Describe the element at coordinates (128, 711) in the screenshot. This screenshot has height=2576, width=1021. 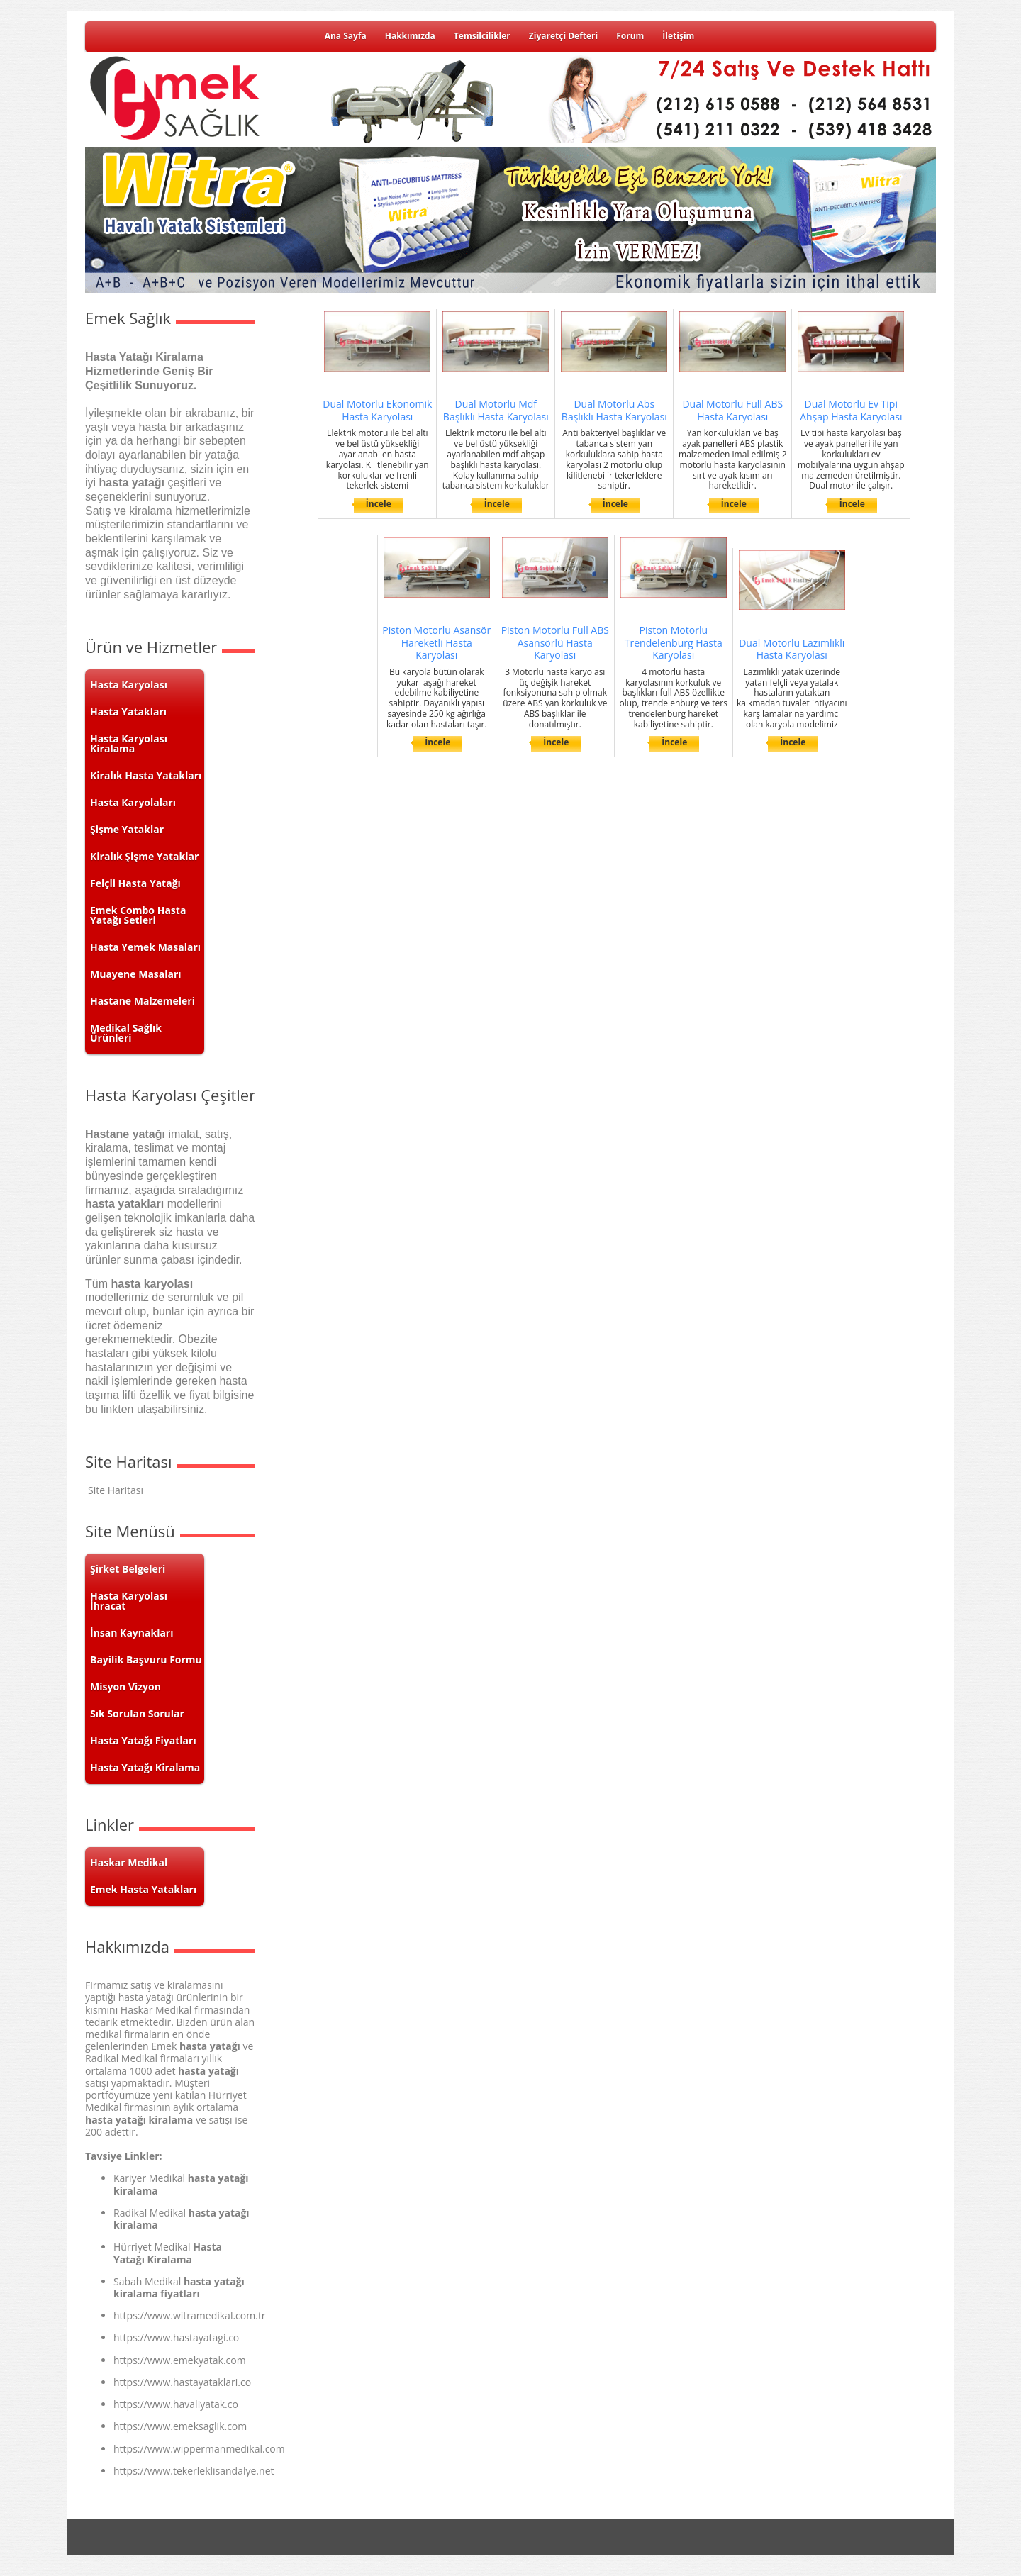
I see `Hasta Yatakları` at that location.